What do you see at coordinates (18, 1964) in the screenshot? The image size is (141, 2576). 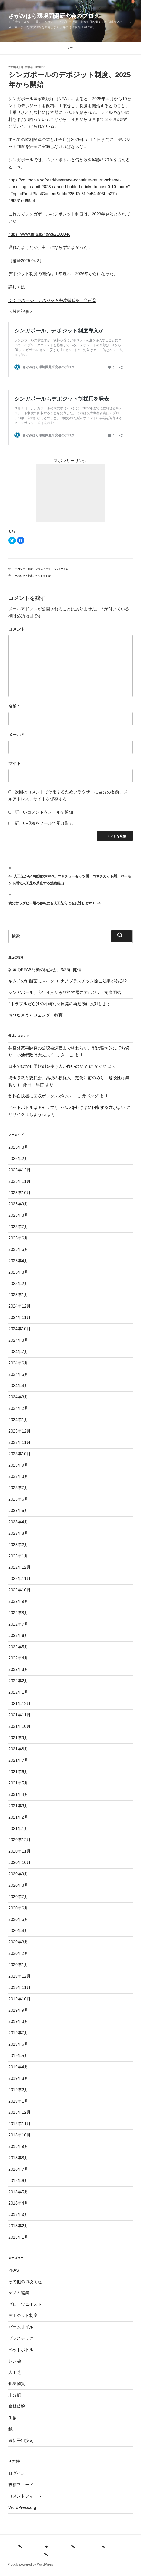 I see `2020年1月` at bounding box center [18, 1964].